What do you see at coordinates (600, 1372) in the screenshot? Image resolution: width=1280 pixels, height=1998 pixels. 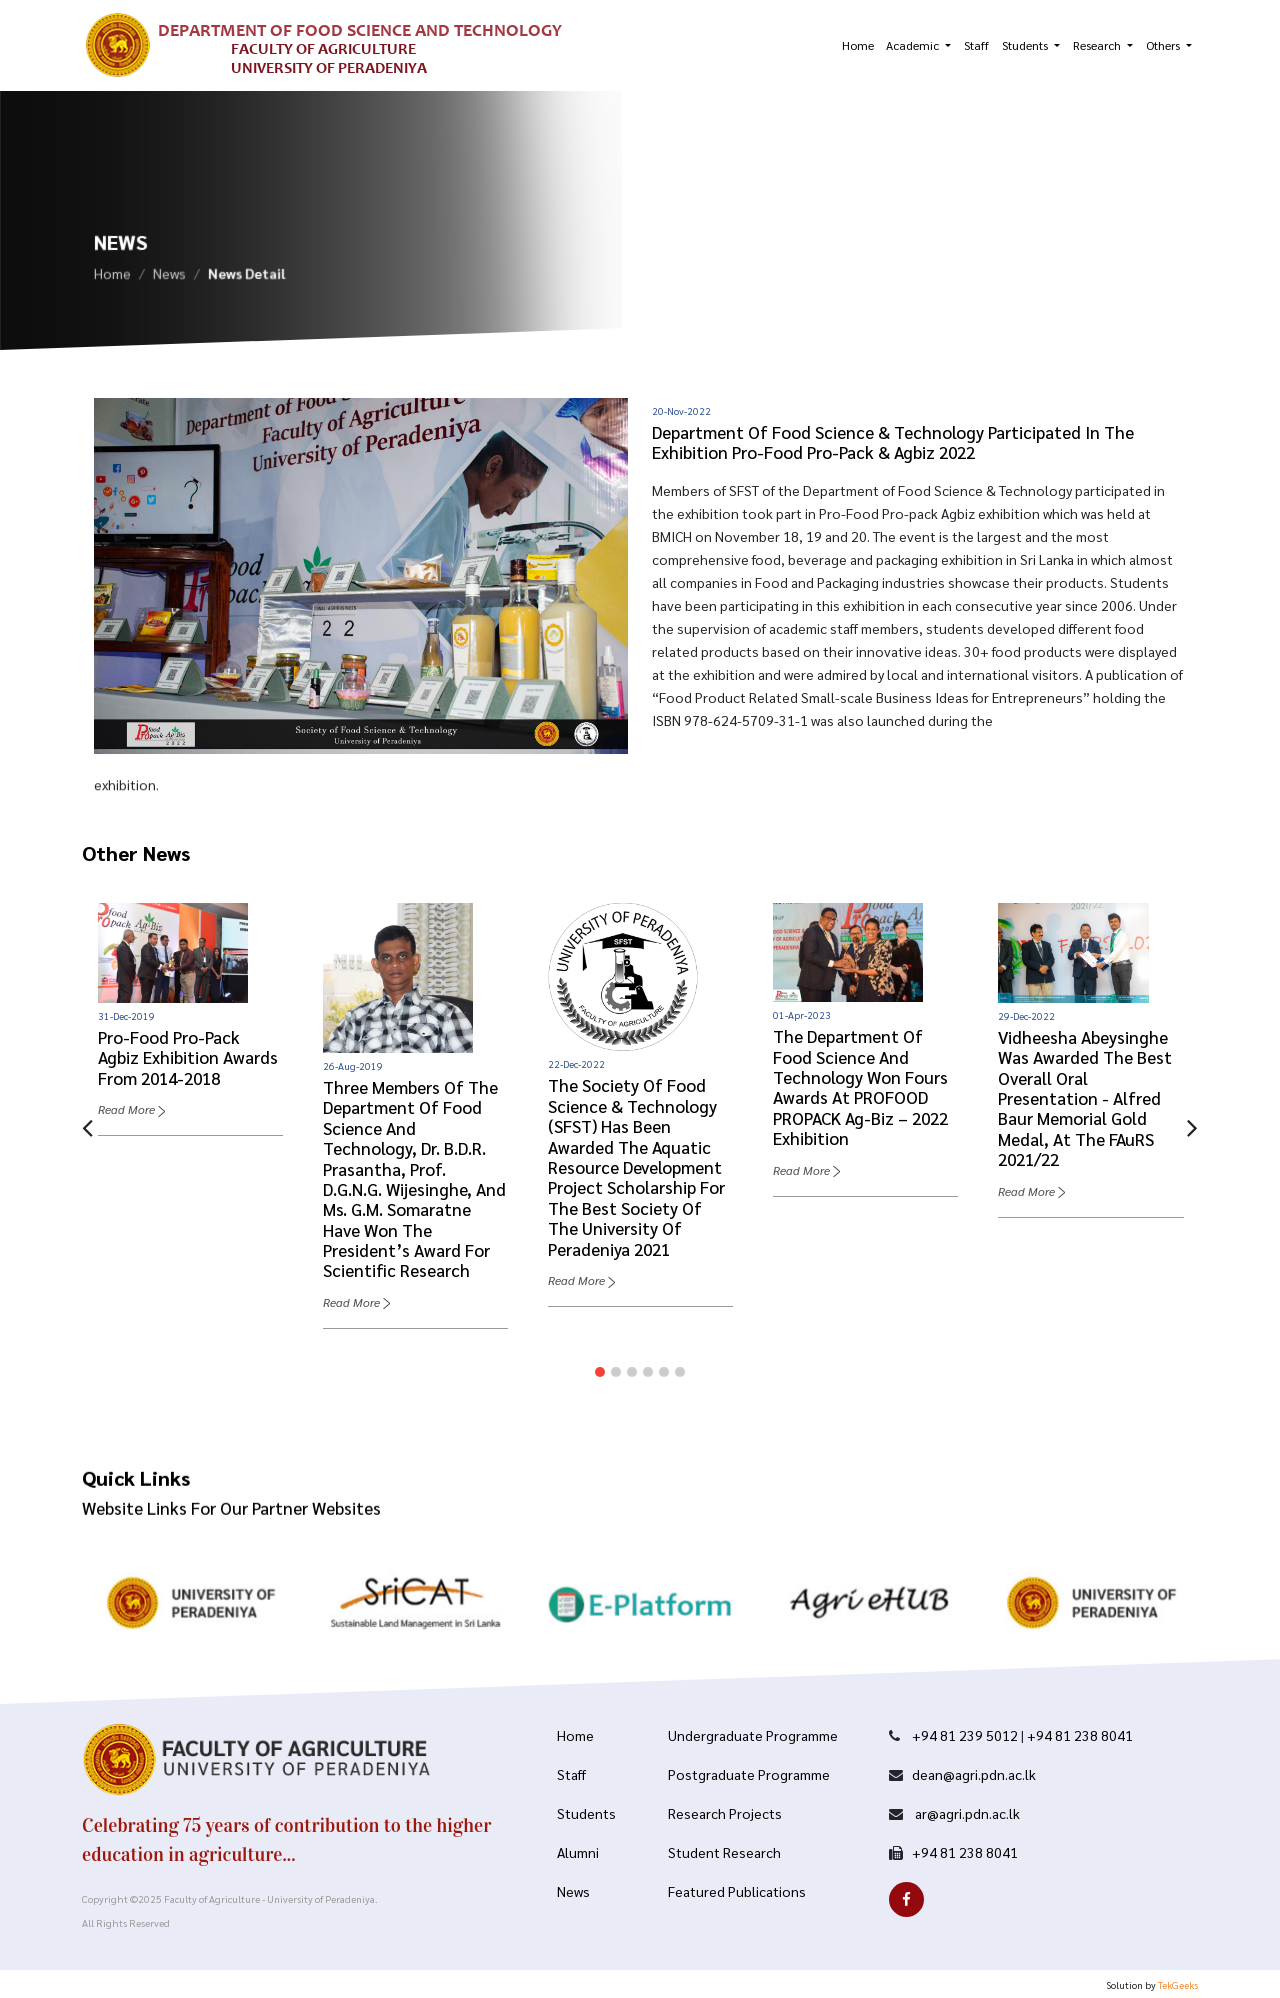 I see `[button]` at bounding box center [600, 1372].